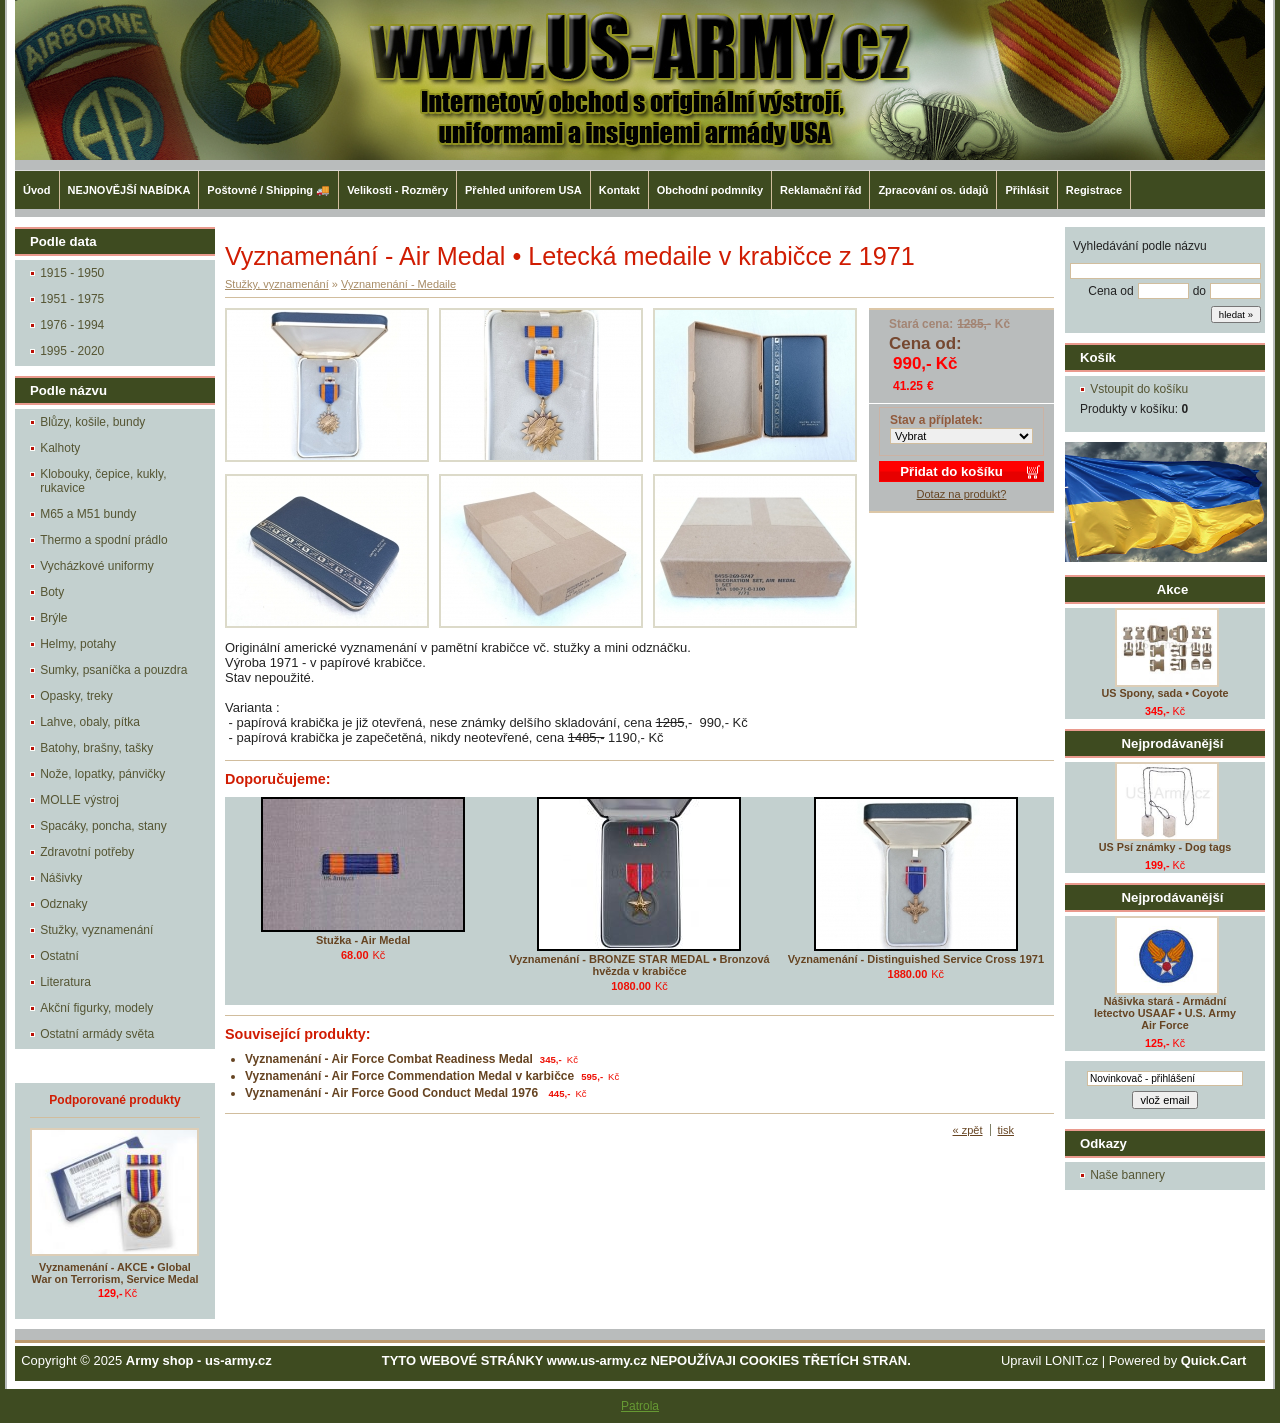  I want to click on Poštovné / Shipping 🚚, so click(268, 190).